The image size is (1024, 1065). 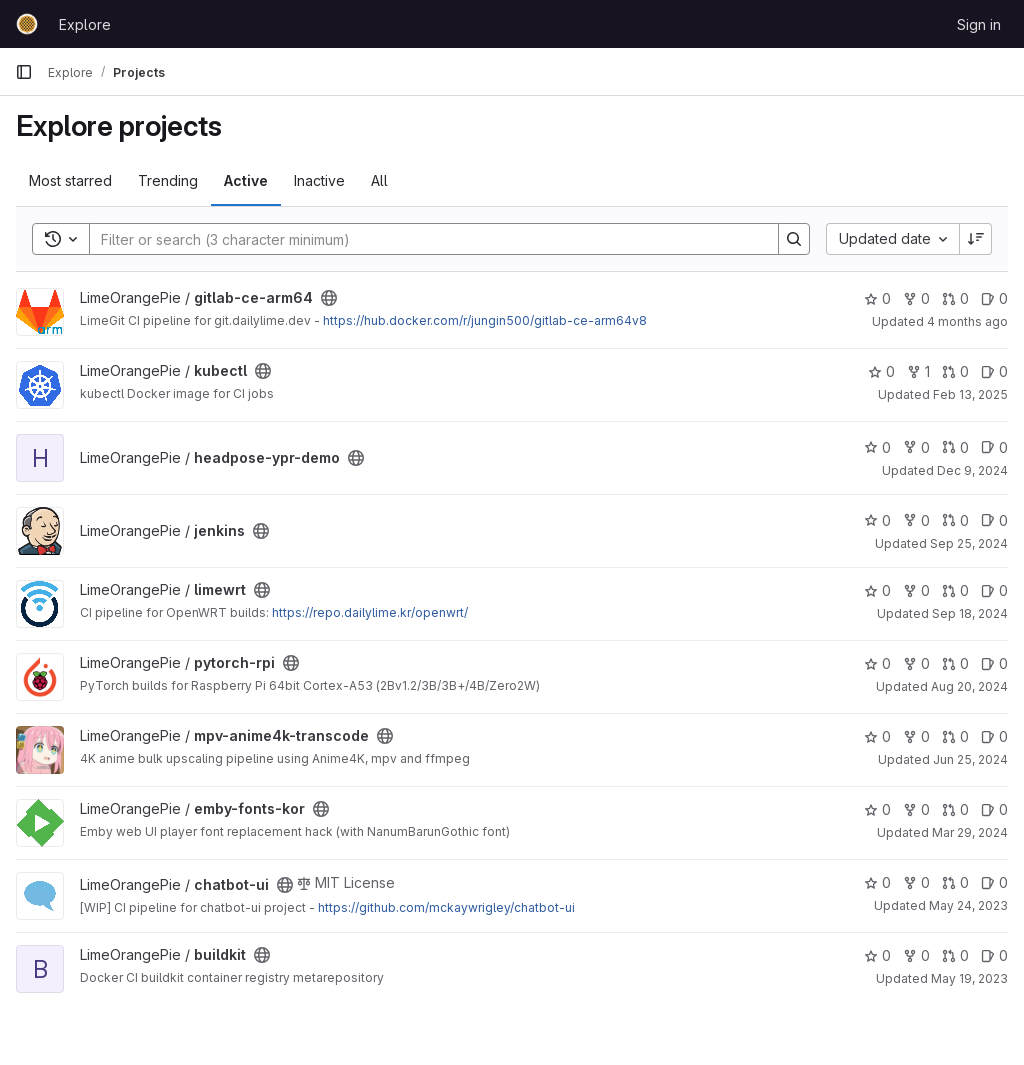 I want to click on [Search], so click(x=424, y=239).